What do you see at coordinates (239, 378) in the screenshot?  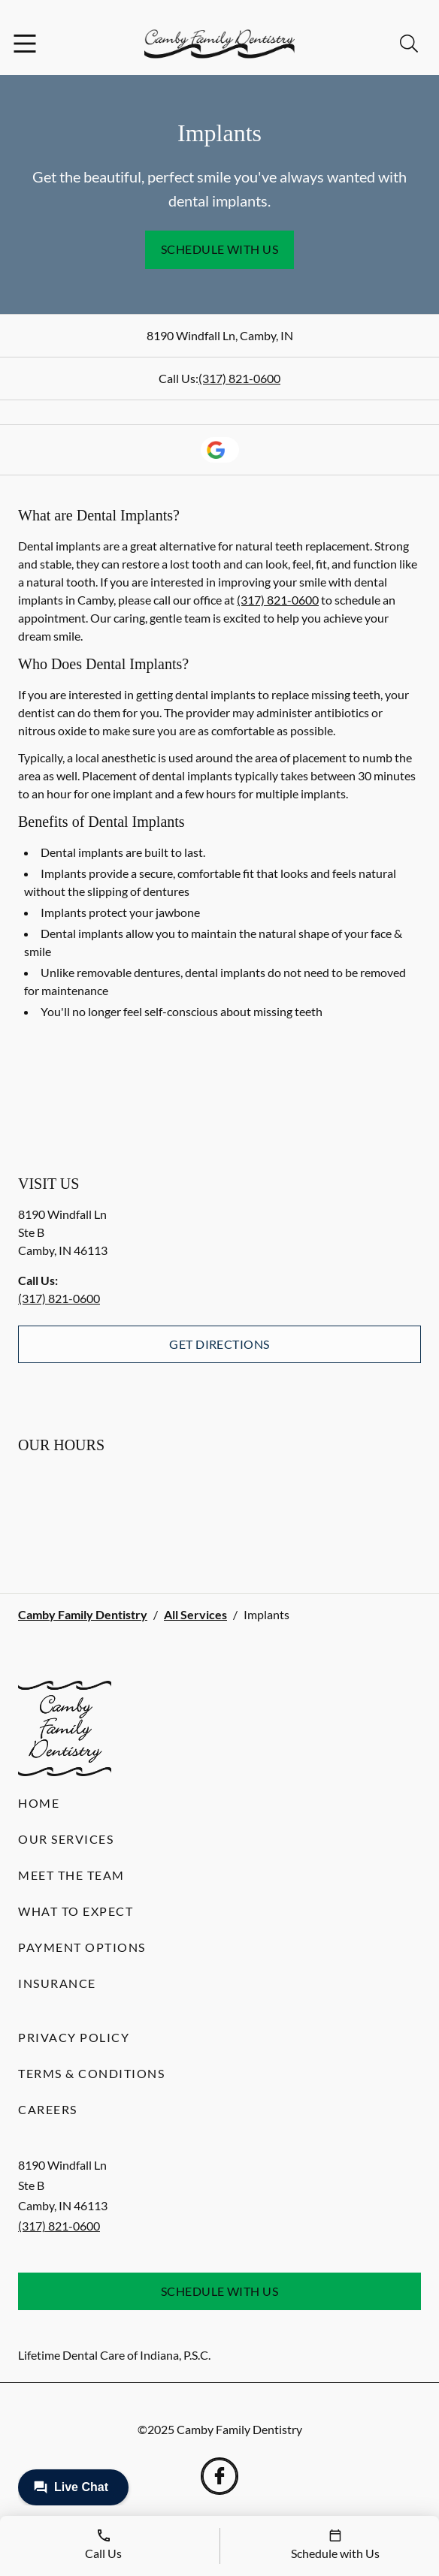 I see `(317) 821-0600` at bounding box center [239, 378].